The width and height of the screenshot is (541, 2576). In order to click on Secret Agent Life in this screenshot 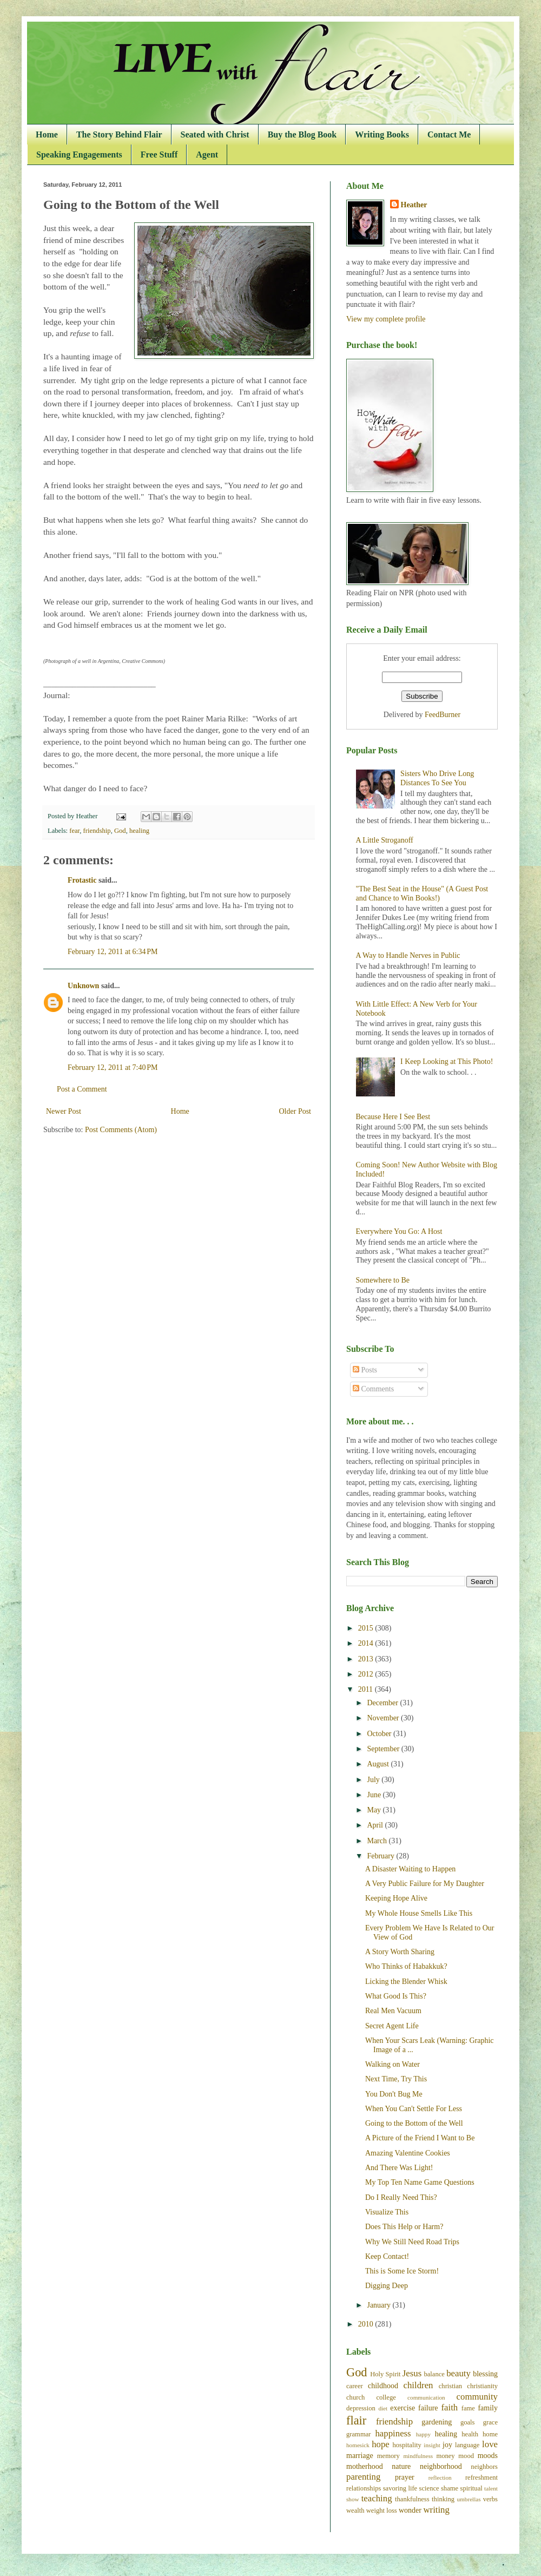, I will do `click(392, 2026)`.